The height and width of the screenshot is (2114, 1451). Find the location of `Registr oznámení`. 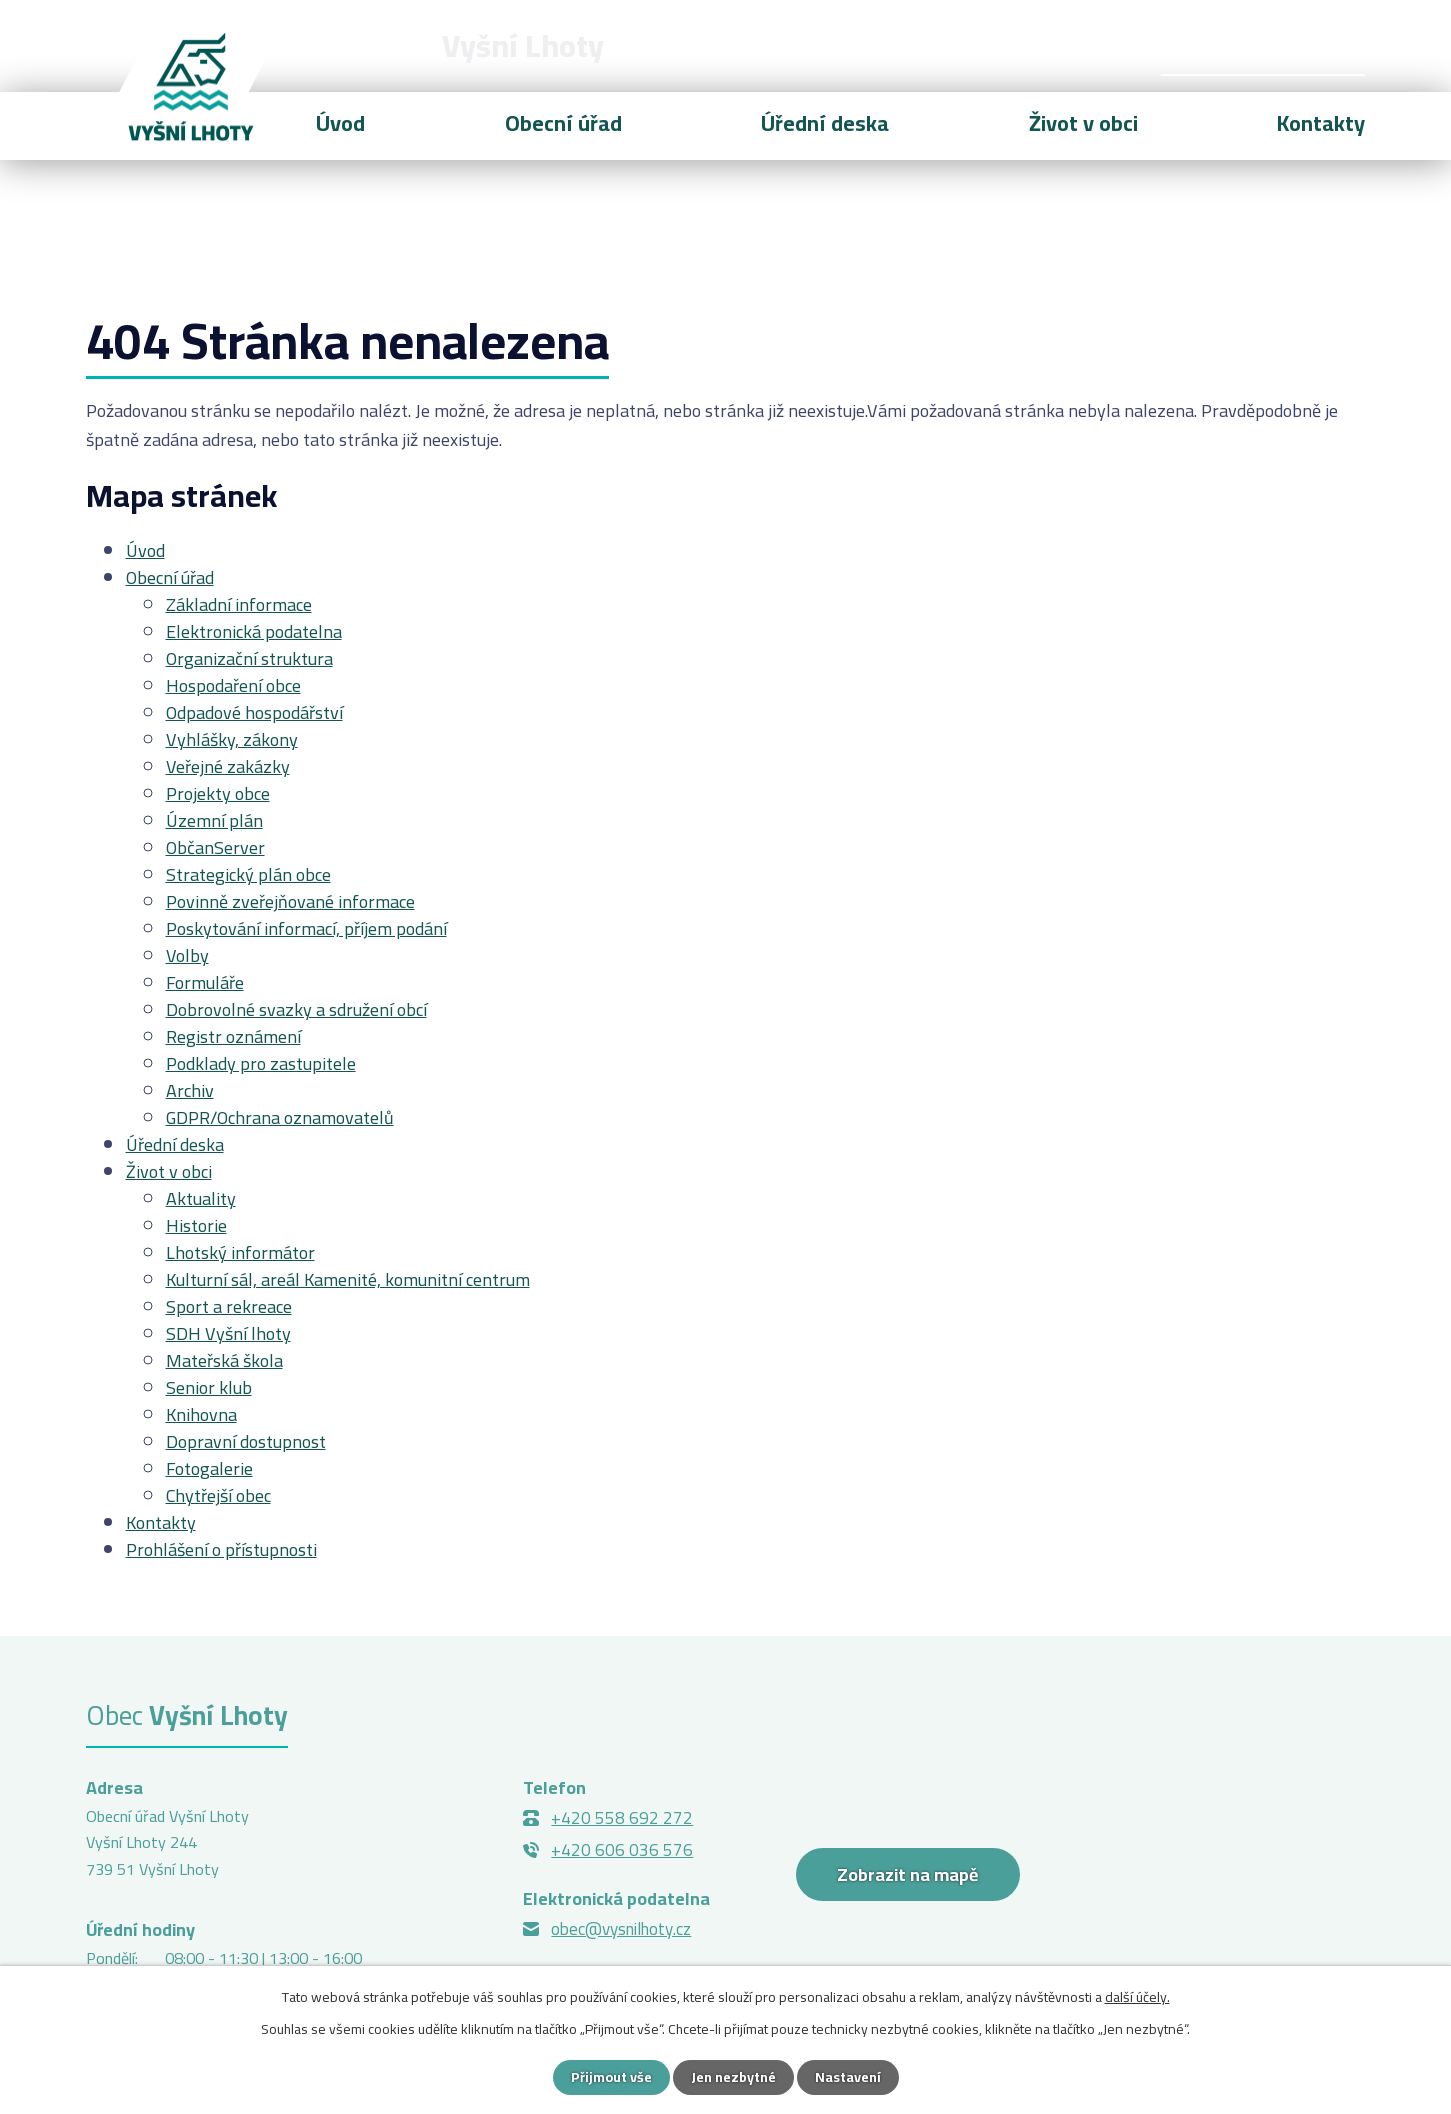

Registr oznámení is located at coordinates (233, 1036).